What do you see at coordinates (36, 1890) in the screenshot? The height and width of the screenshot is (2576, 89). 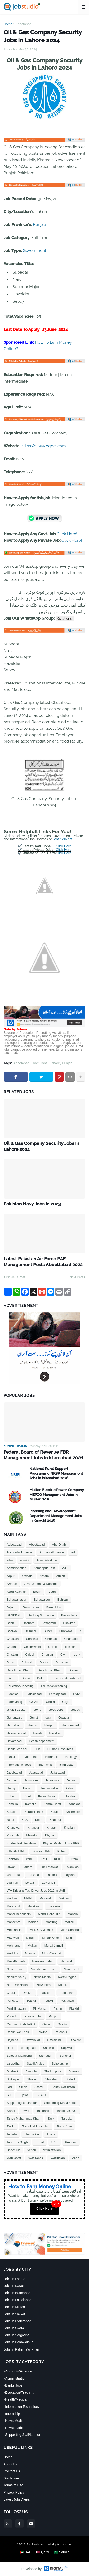 I see `LTV Driver & Taxi Driver Jobs 2022 in UAE` at bounding box center [36, 1890].